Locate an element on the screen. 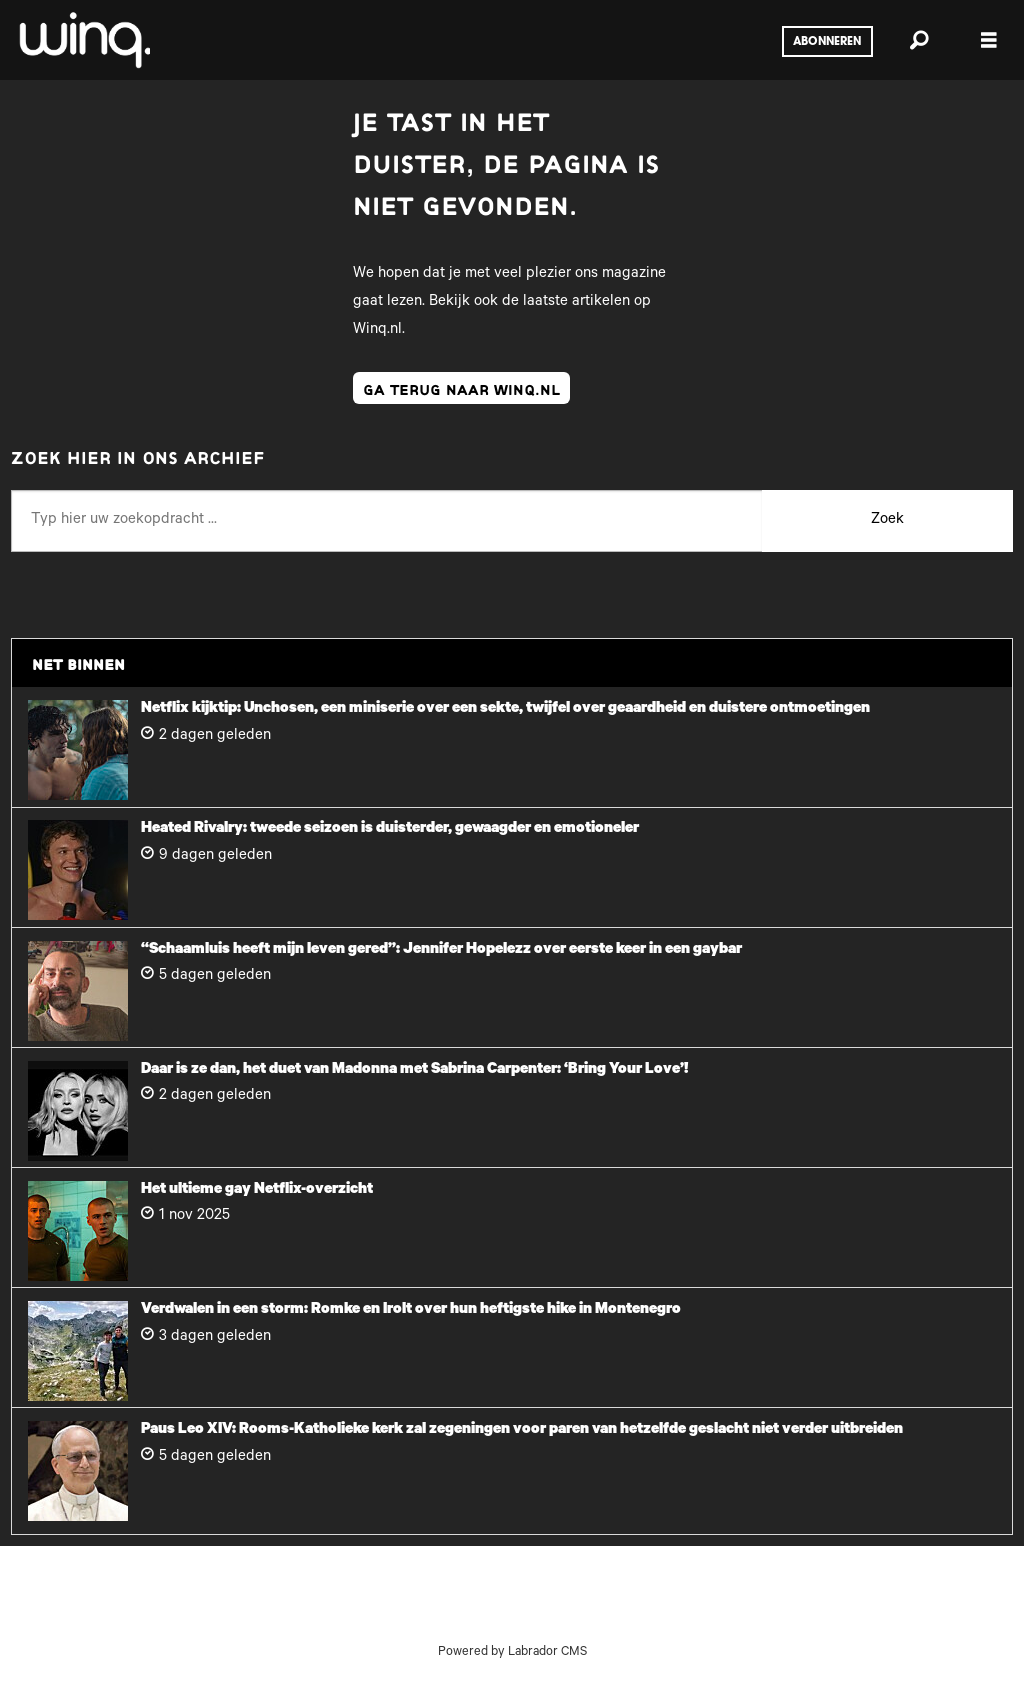 This screenshot has height=1684, width=1024. ga terug naar winq.nl is located at coordinates (461, 388).